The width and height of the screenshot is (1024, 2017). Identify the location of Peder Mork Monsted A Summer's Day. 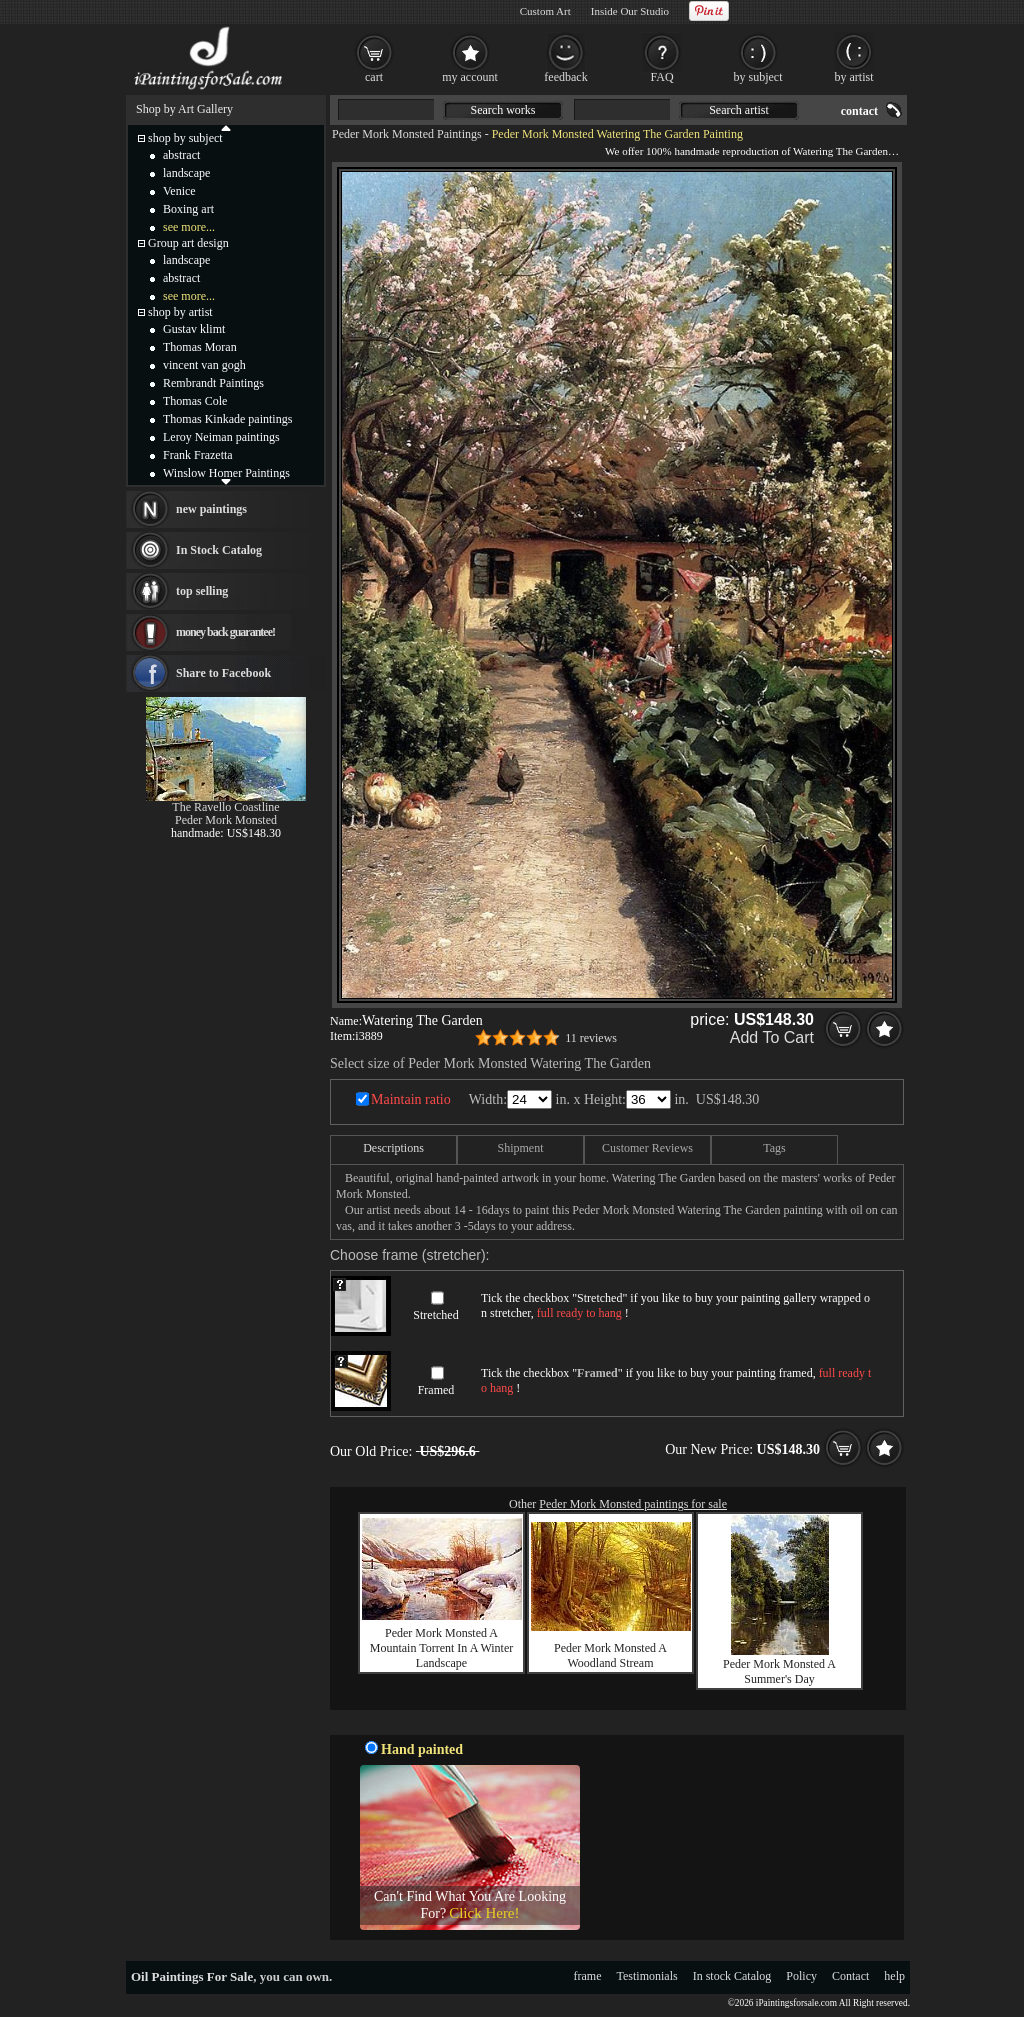
(779, 1671).